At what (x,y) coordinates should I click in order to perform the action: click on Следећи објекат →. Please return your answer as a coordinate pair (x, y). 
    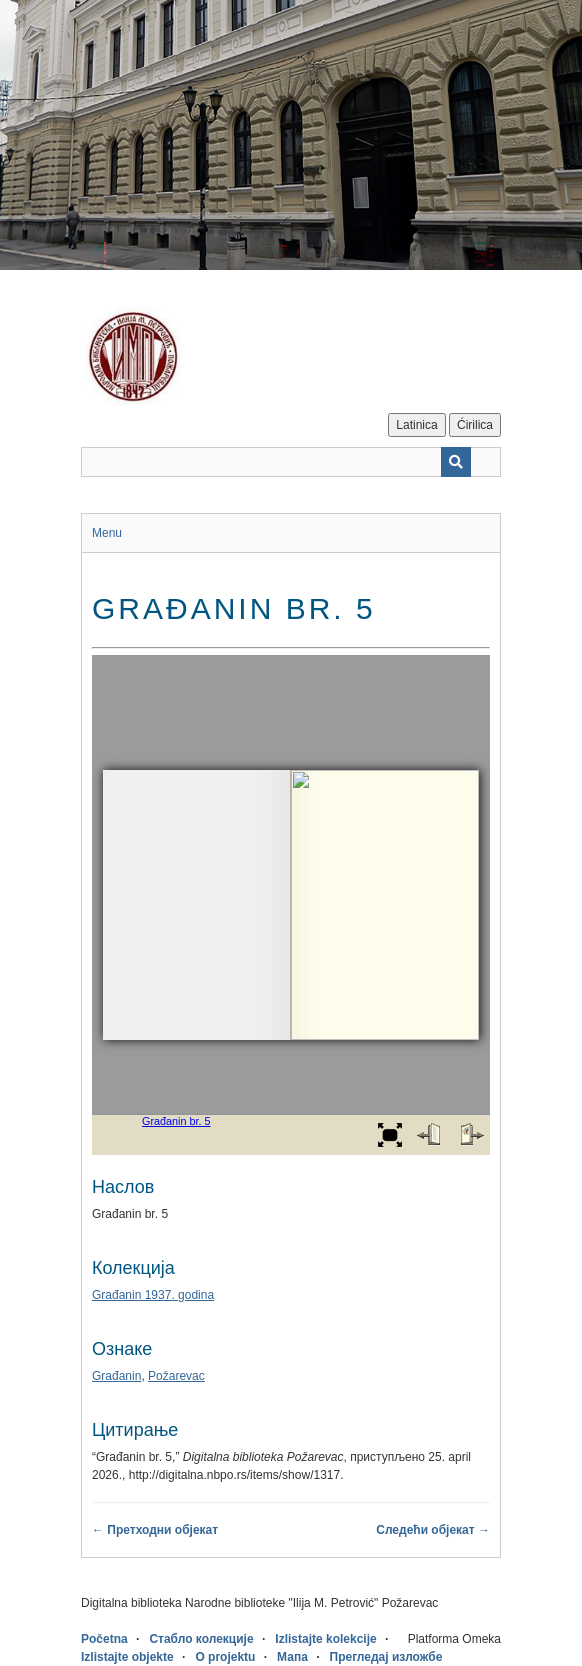
    Looking at the image, I should click on (433, 1530).